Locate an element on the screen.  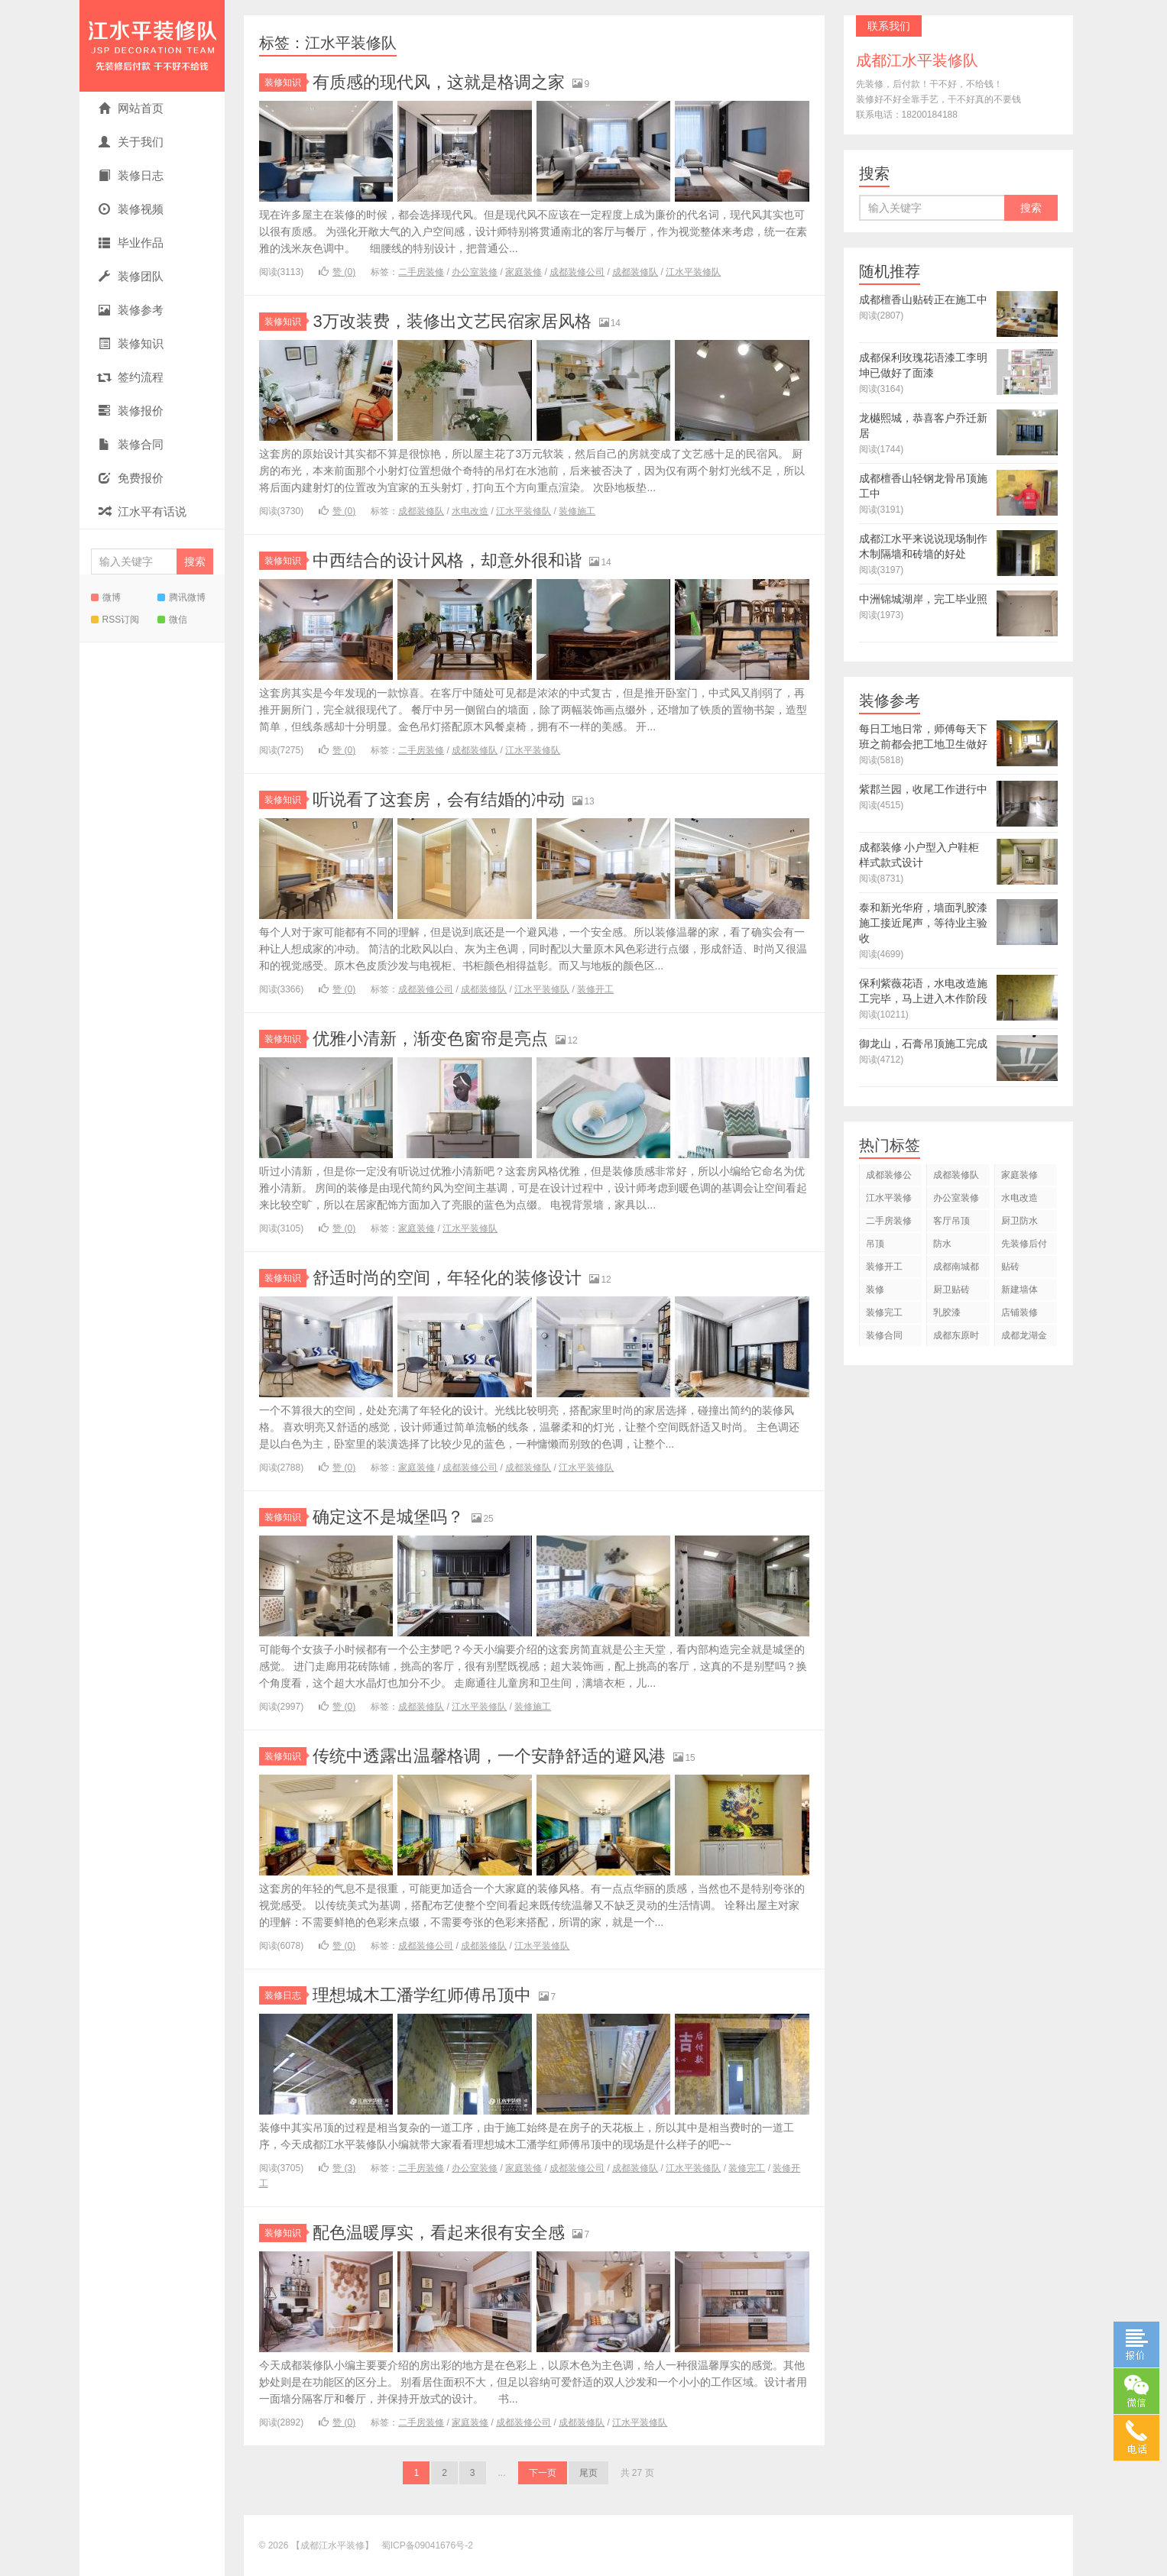
舒适时尚的空间，年轻化的装修设计 is located at coordinates (447, 1277).